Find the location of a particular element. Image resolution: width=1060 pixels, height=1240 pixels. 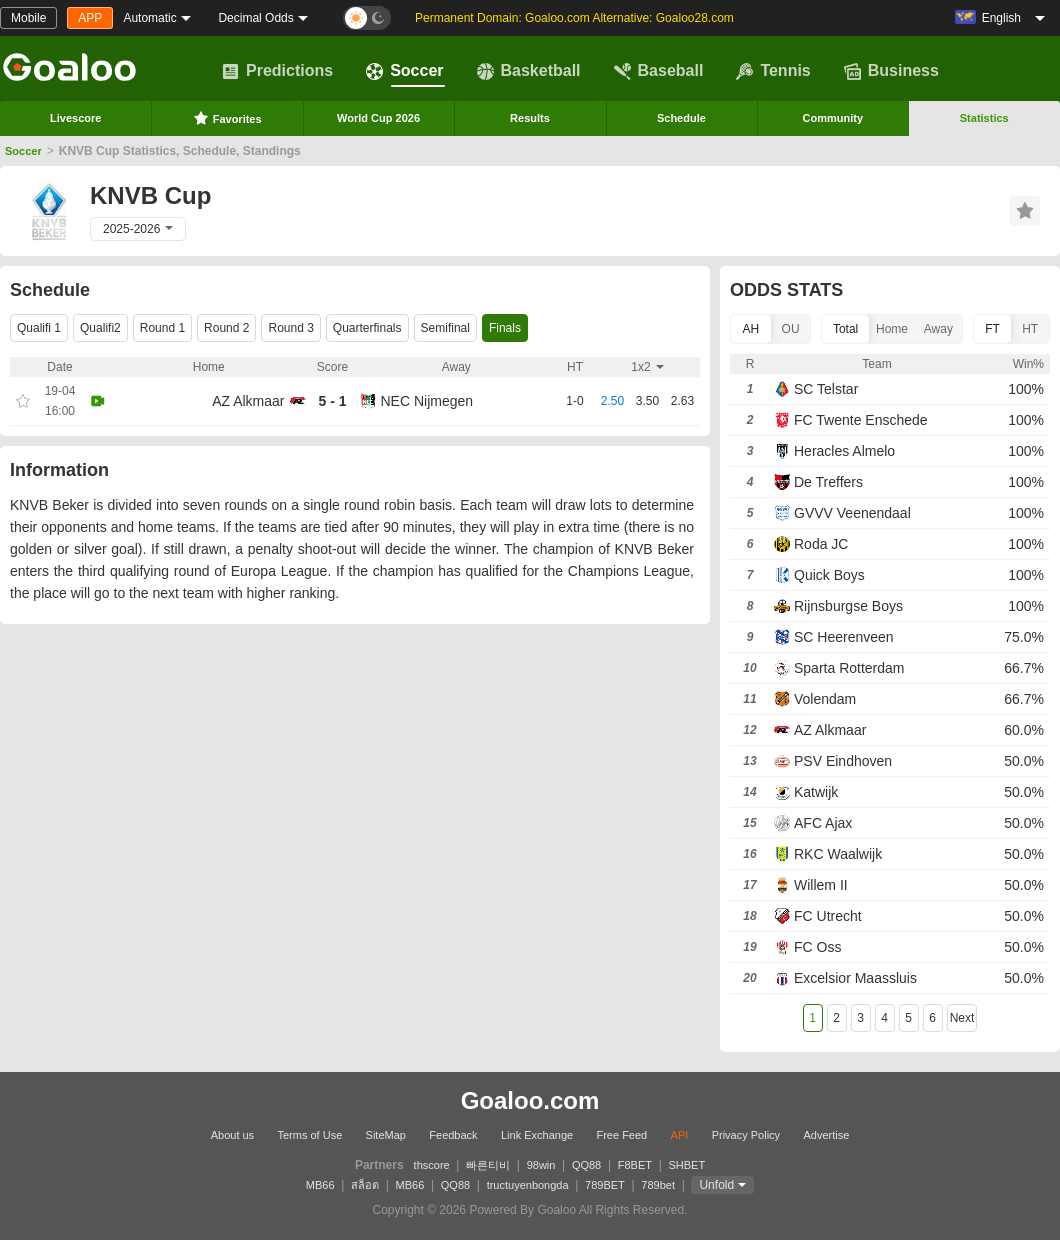

AZ Alkmaar is located at coordinates (248, 401).